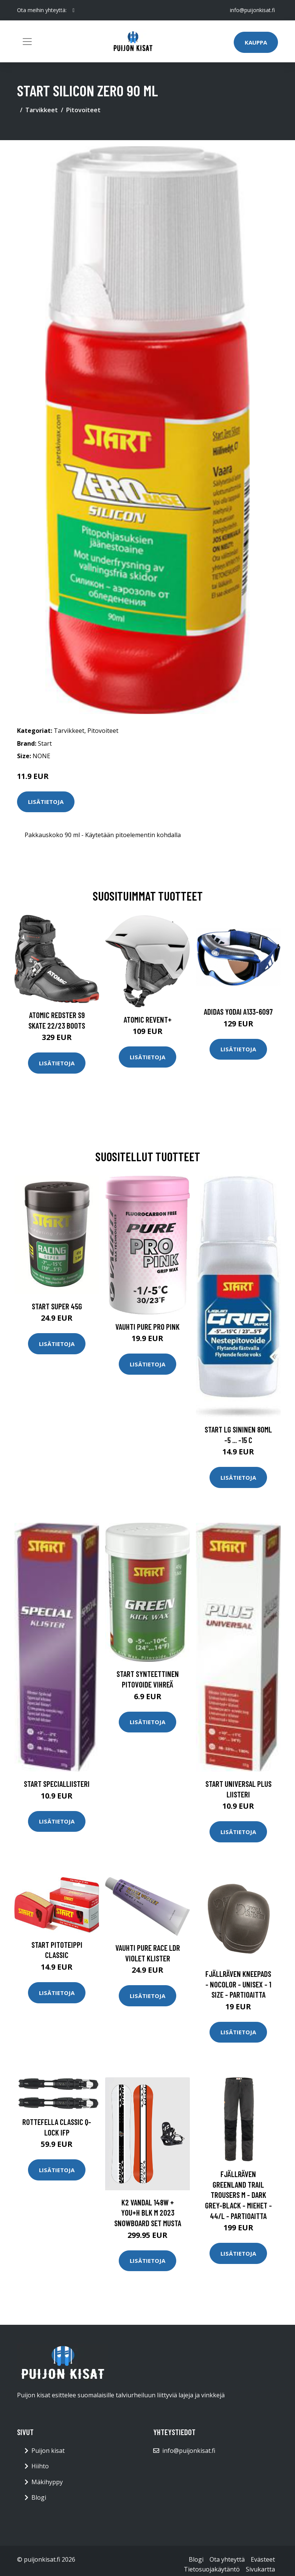 The height and width of the screenshot is (2576, 295). Describe the element at coordinates (238, 1011) in the screenshot. I see `Adidas Yodai A133-6097` at that location.